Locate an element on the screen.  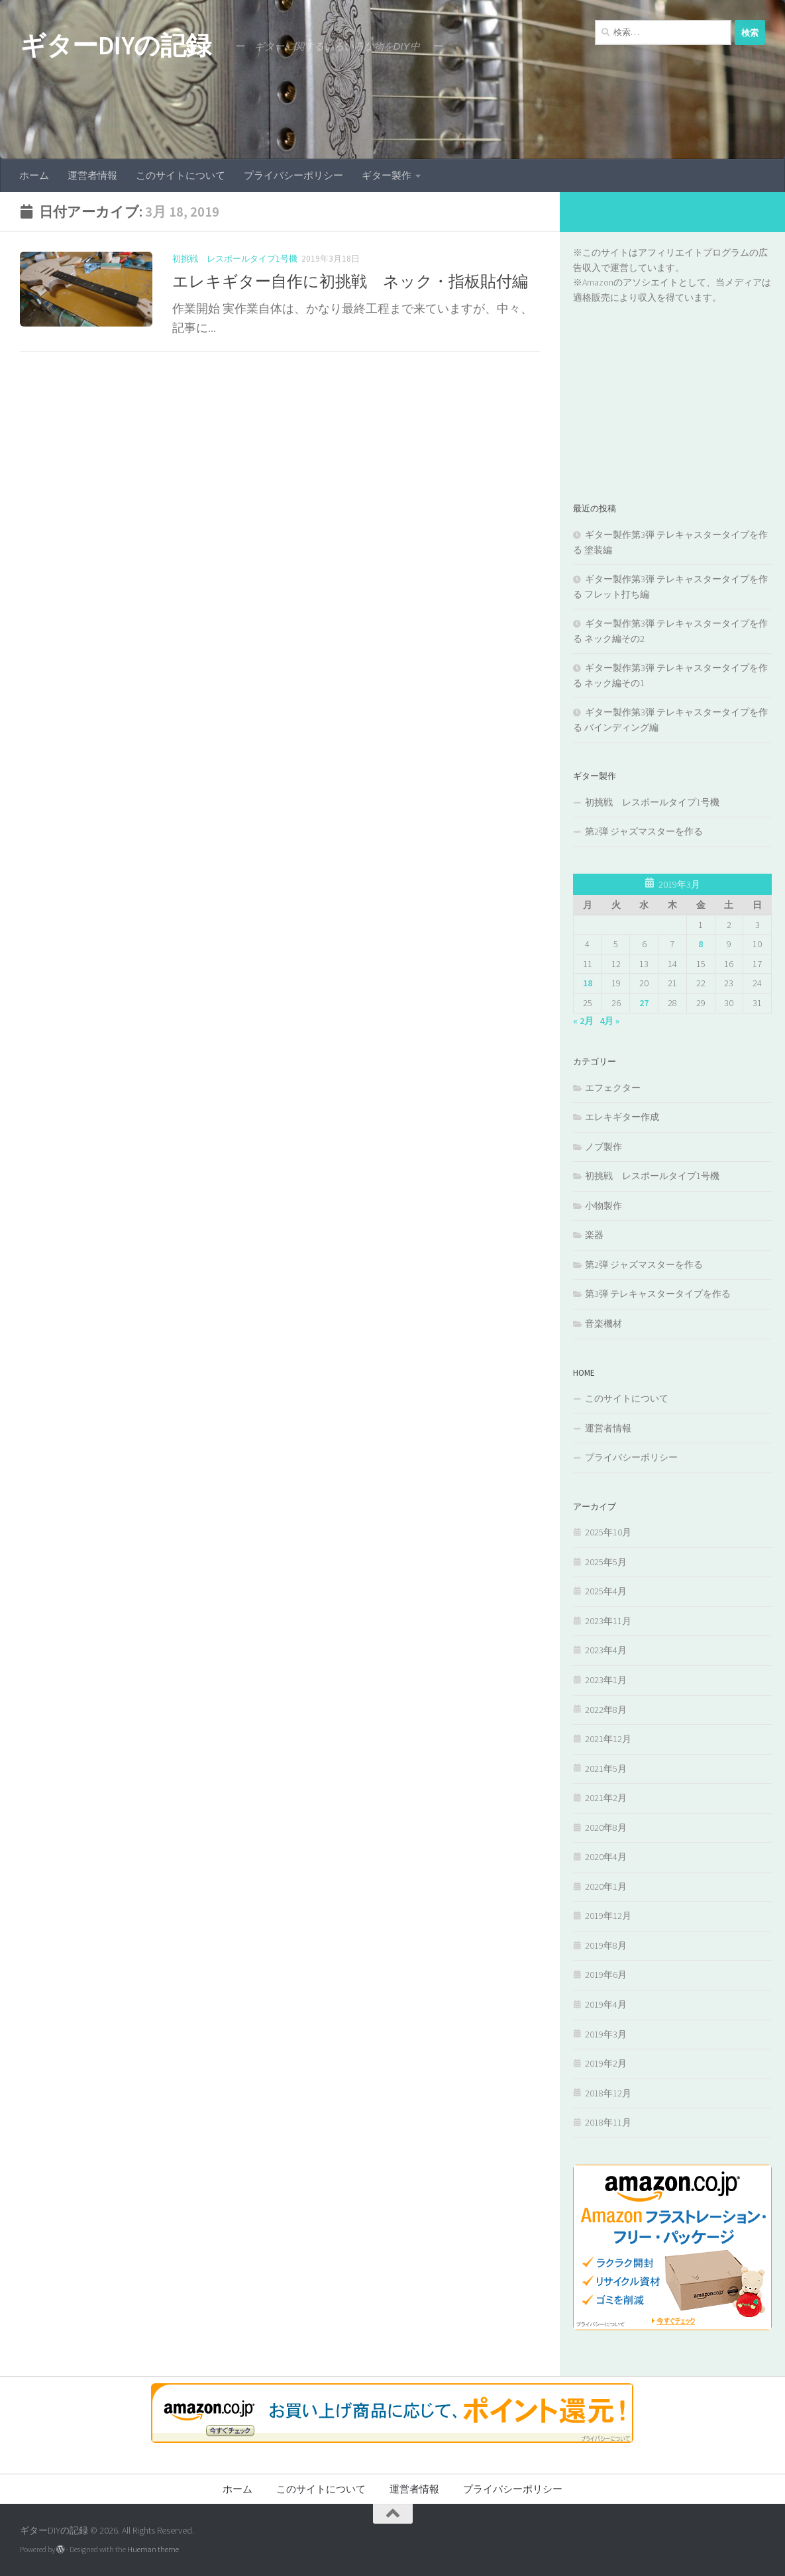
エレキギター作成 is located at coordinates (622, 1117).